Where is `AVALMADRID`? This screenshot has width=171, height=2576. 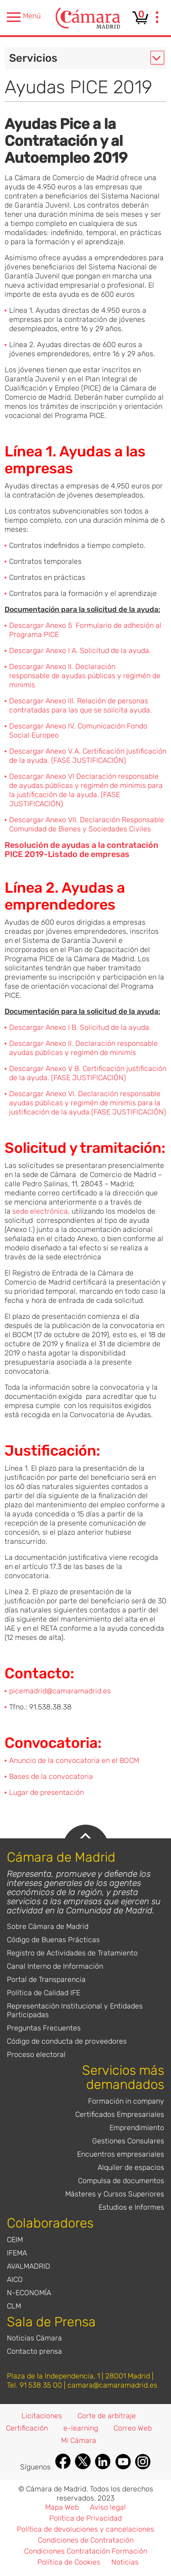
AVALMADRID is located at coordinates (28, 2266).